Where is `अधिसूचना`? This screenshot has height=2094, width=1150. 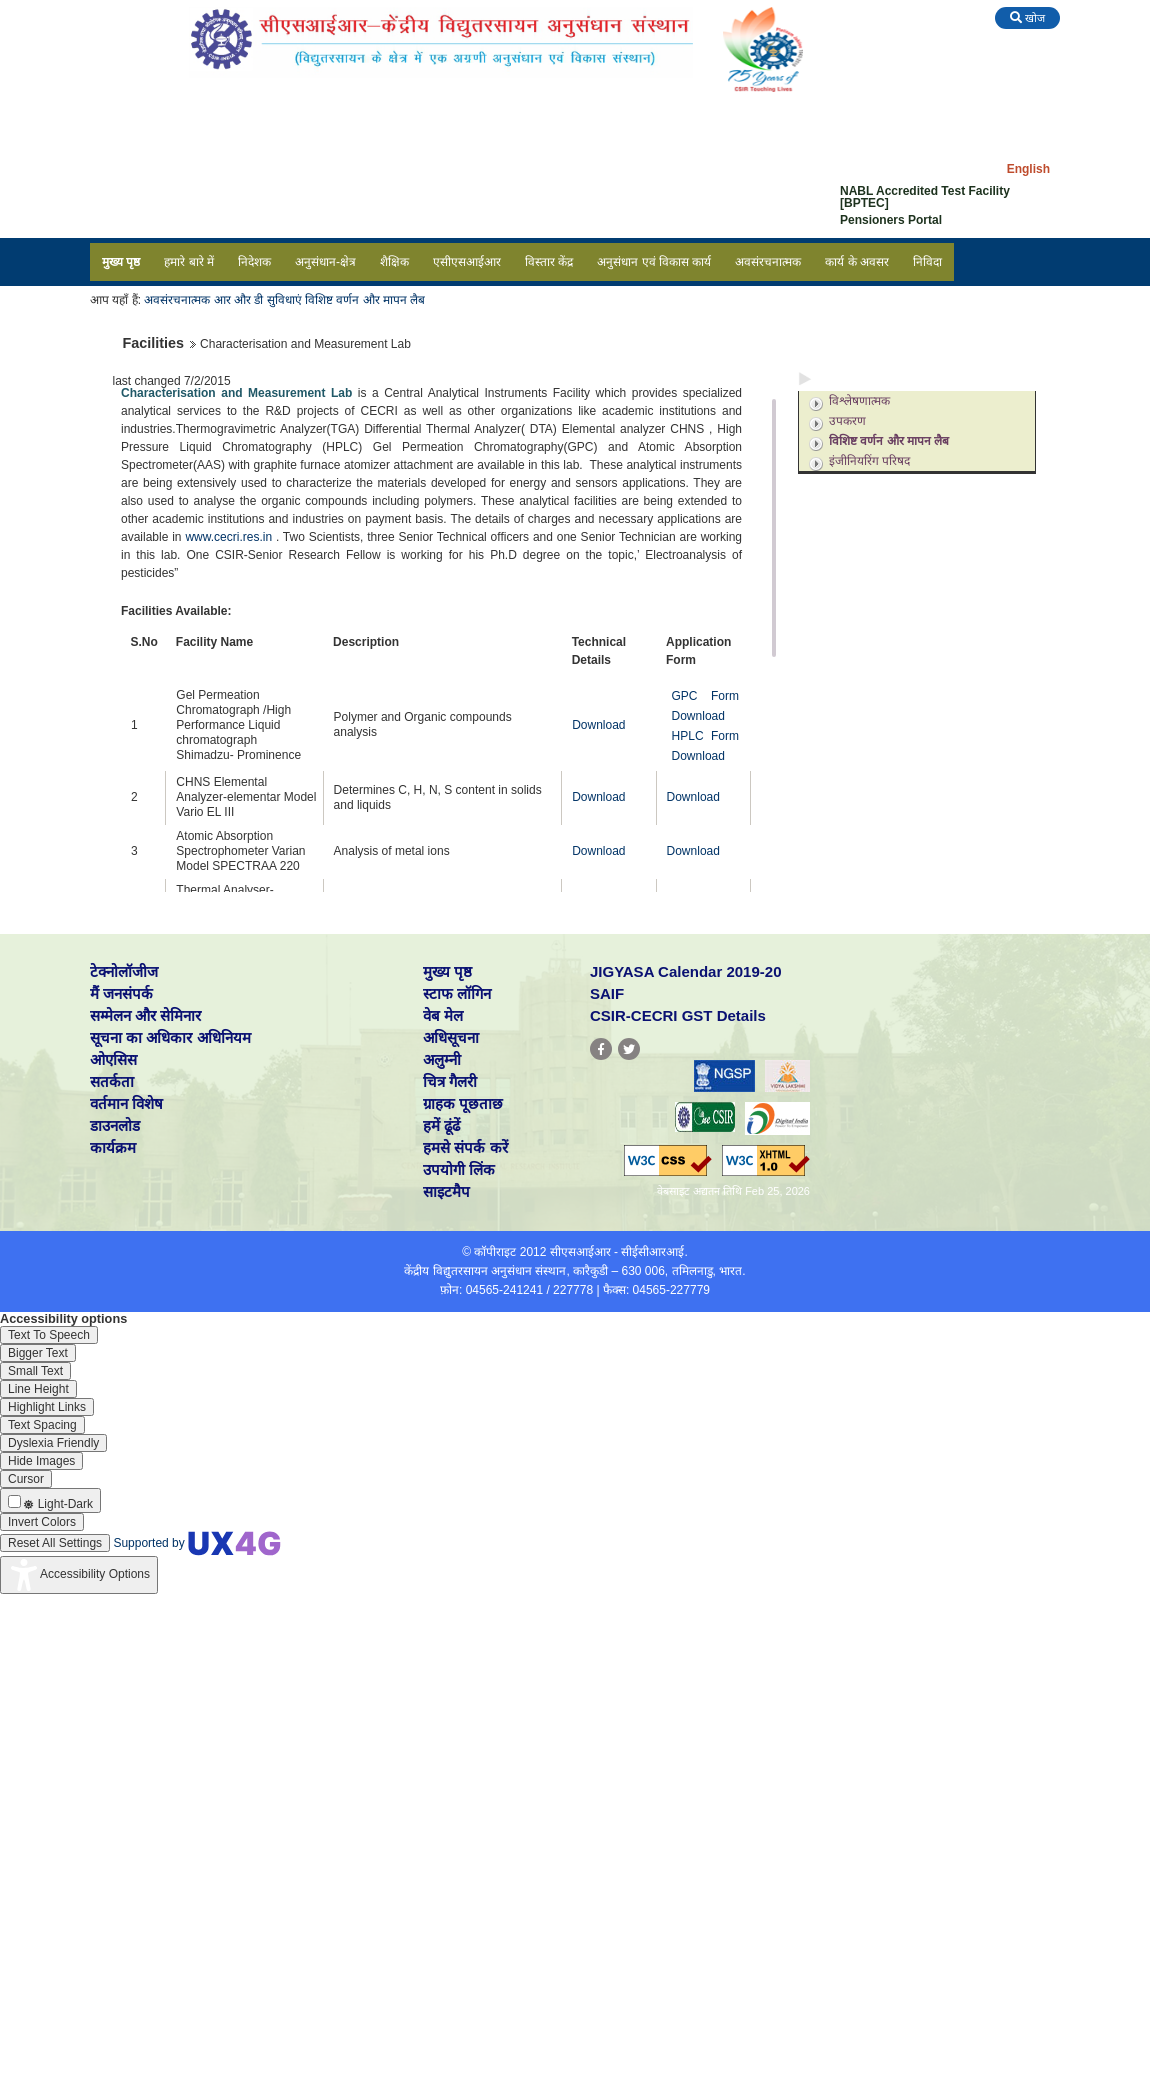 अधिसूचना is located at coordinates (451, 1037).